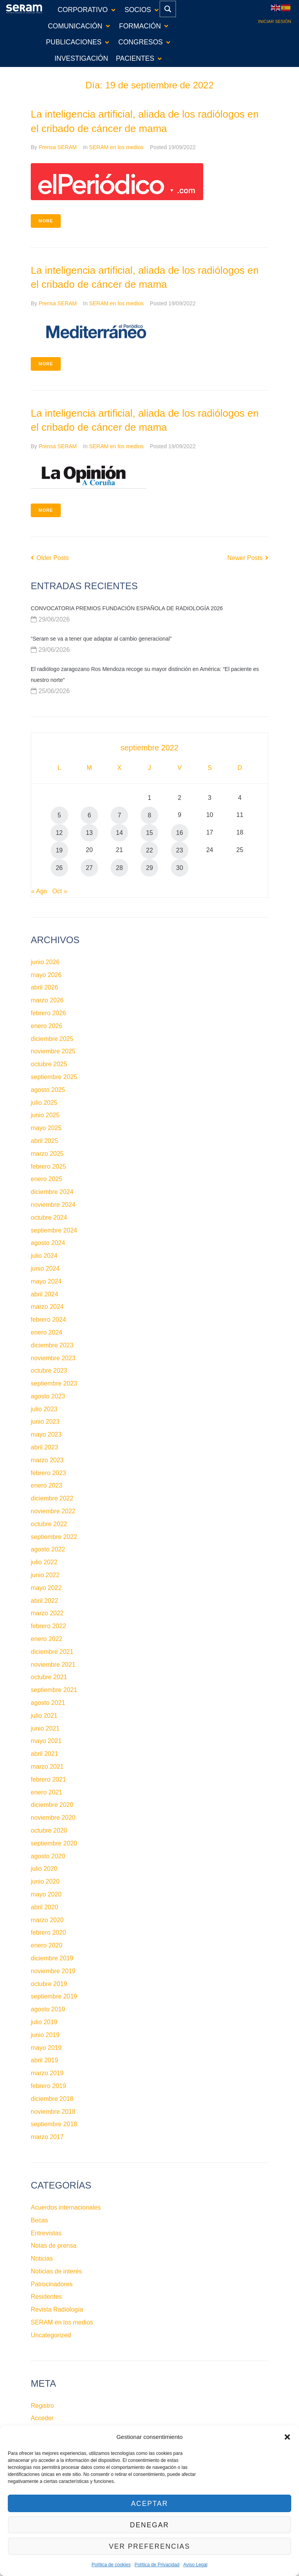  Describe the element at coordinates (48, 1932) in the screenshot. I see `febrero 2020` at that location.